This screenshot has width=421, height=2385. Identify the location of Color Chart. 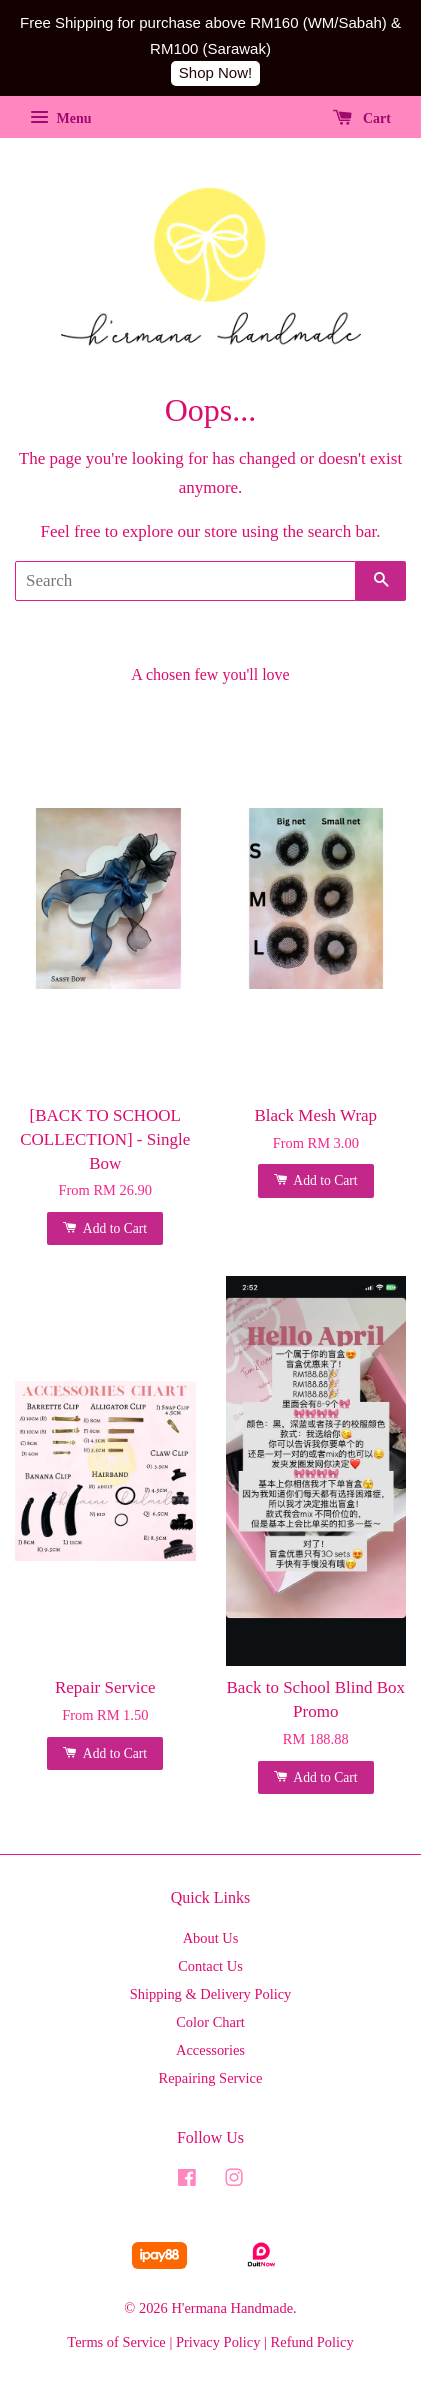
(210, 2022).